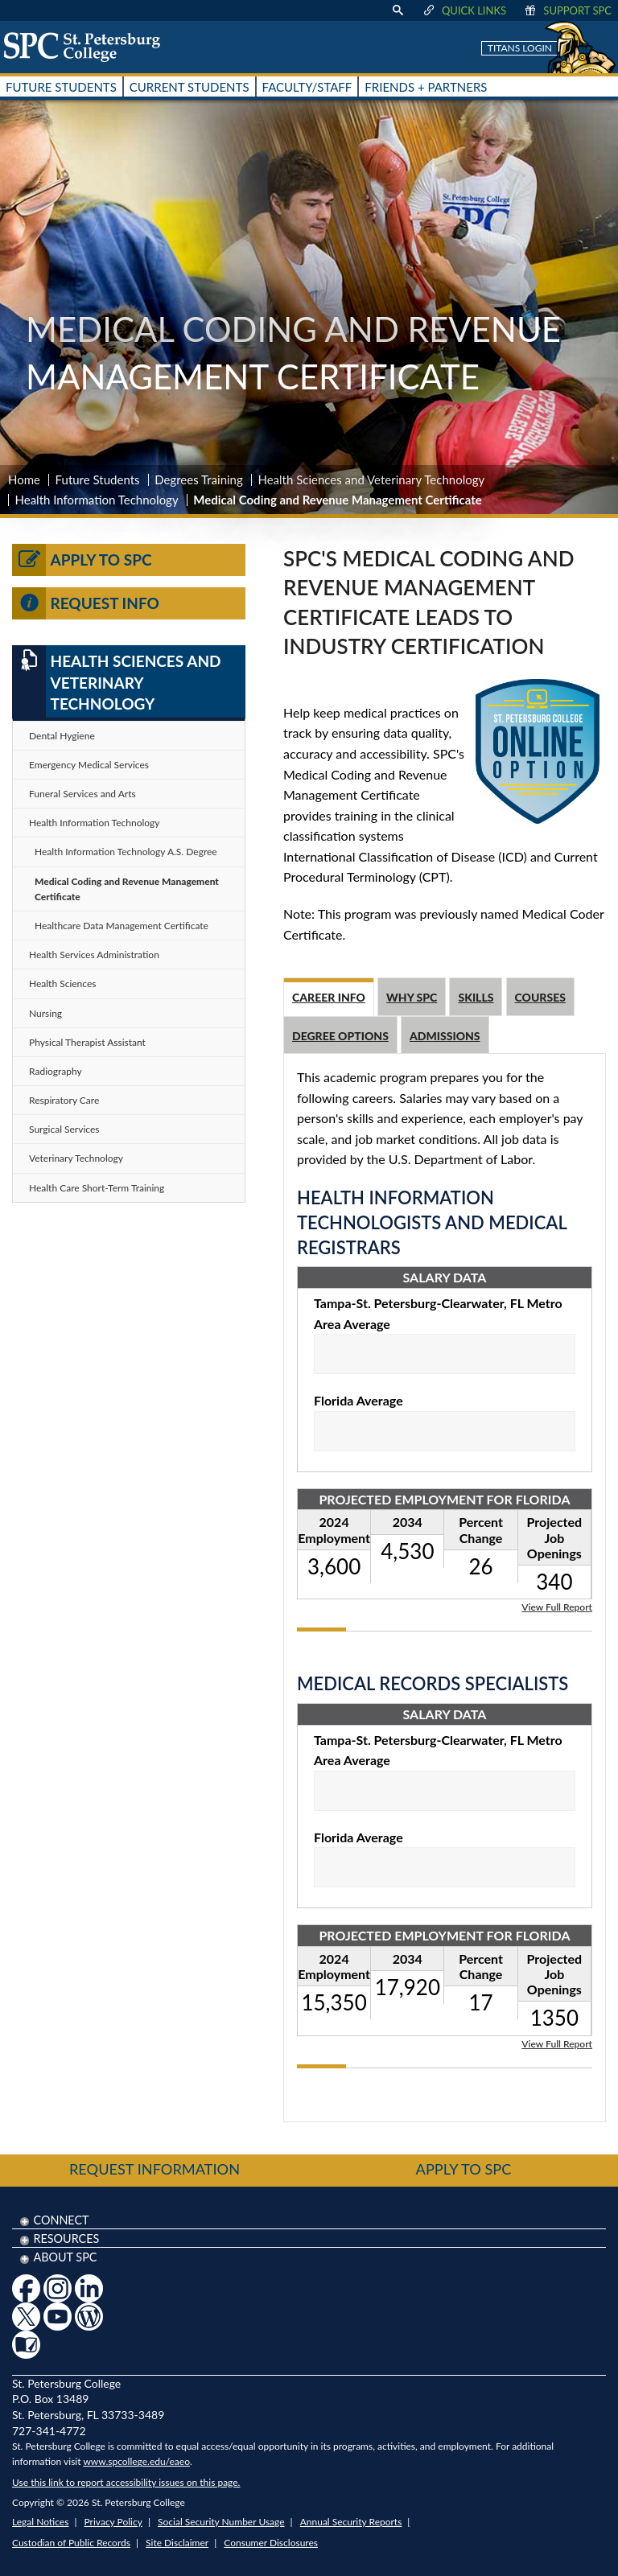 The width and height of the screenshot is (618, 2576). What do you see at coordinates (97, 499) in the screenshot?
I see `Health Information Technology` at bounding box center [97, 499].